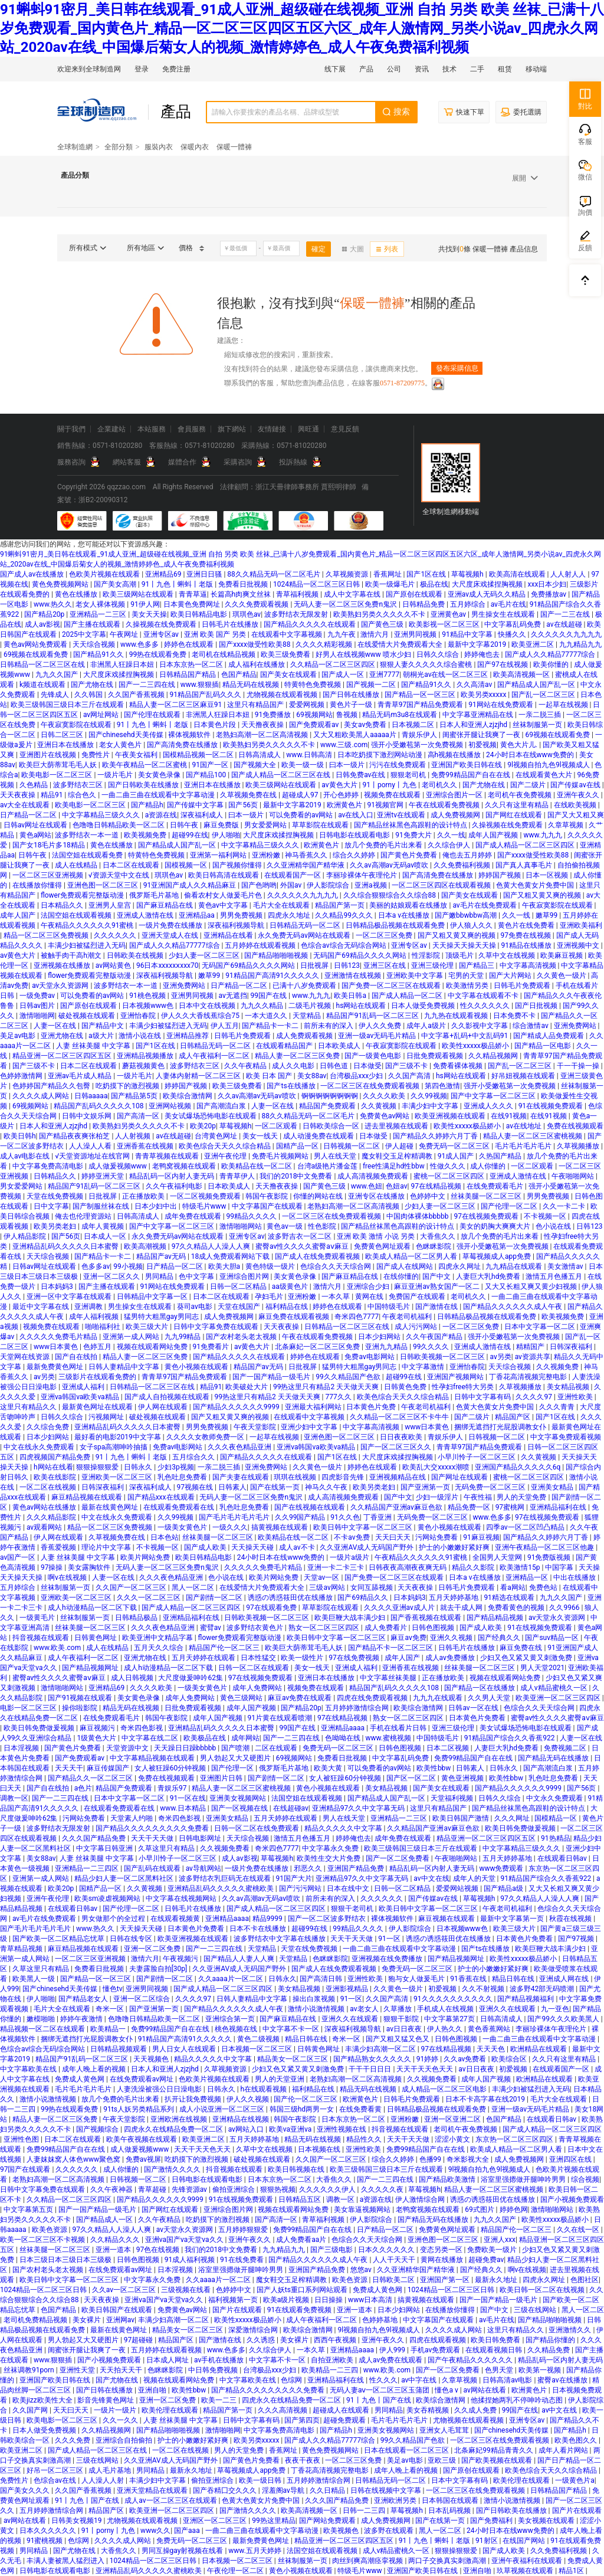 Image resolution: width=604 pixels, height=2576 pixels. What do you see at coordinates (336, 1567) in the screenshot?
I see `亚洲一卡二卡三卡` at bounding box center [336, 1567].